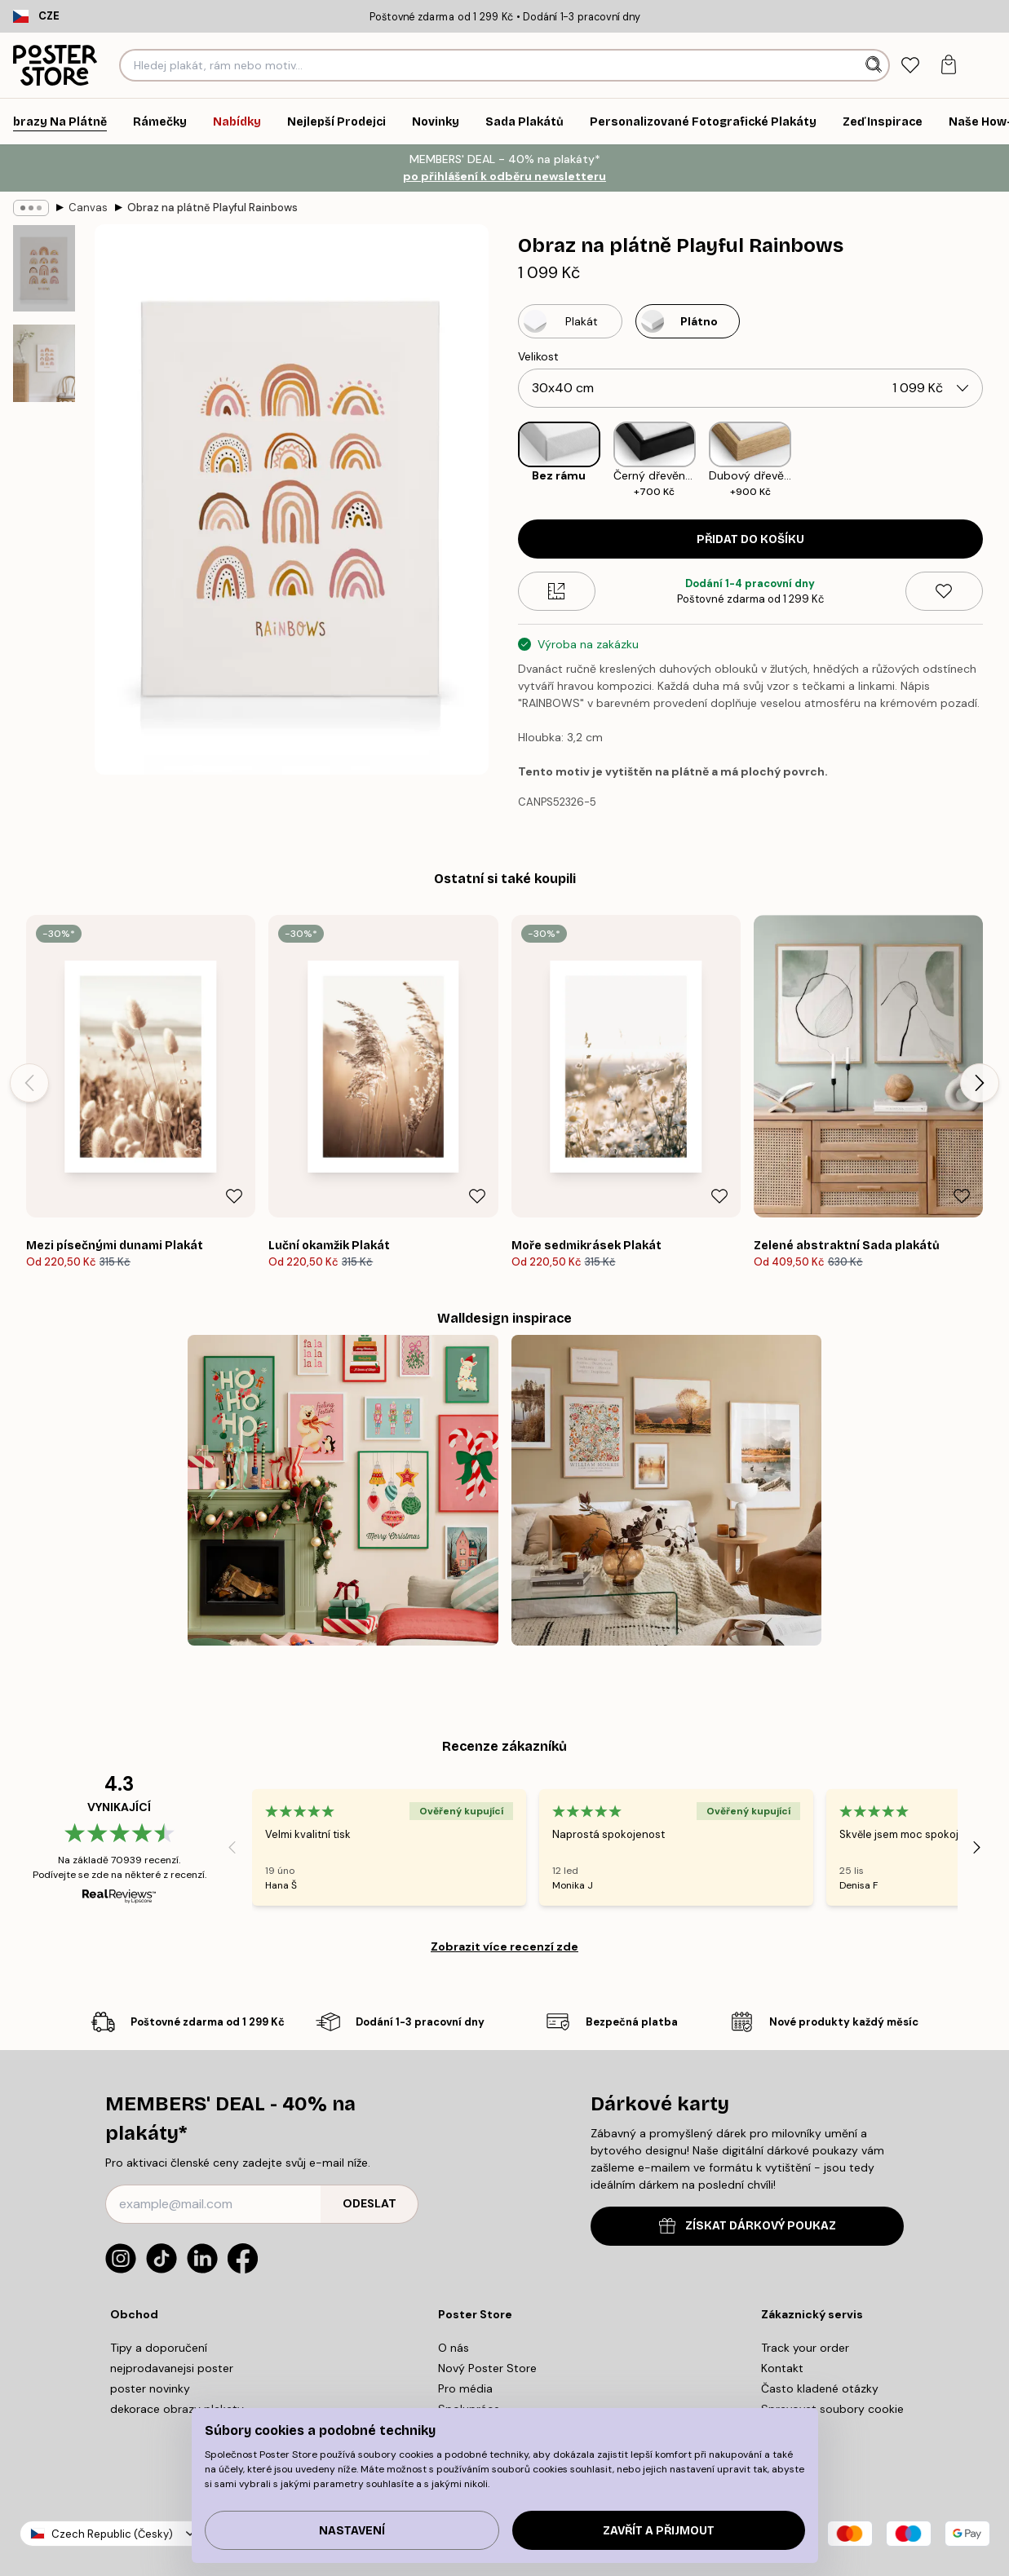  What do you see at coordinates (44, 268) in the screenshot?
I see `[Show image 1]` at bounding box center [44, 268].